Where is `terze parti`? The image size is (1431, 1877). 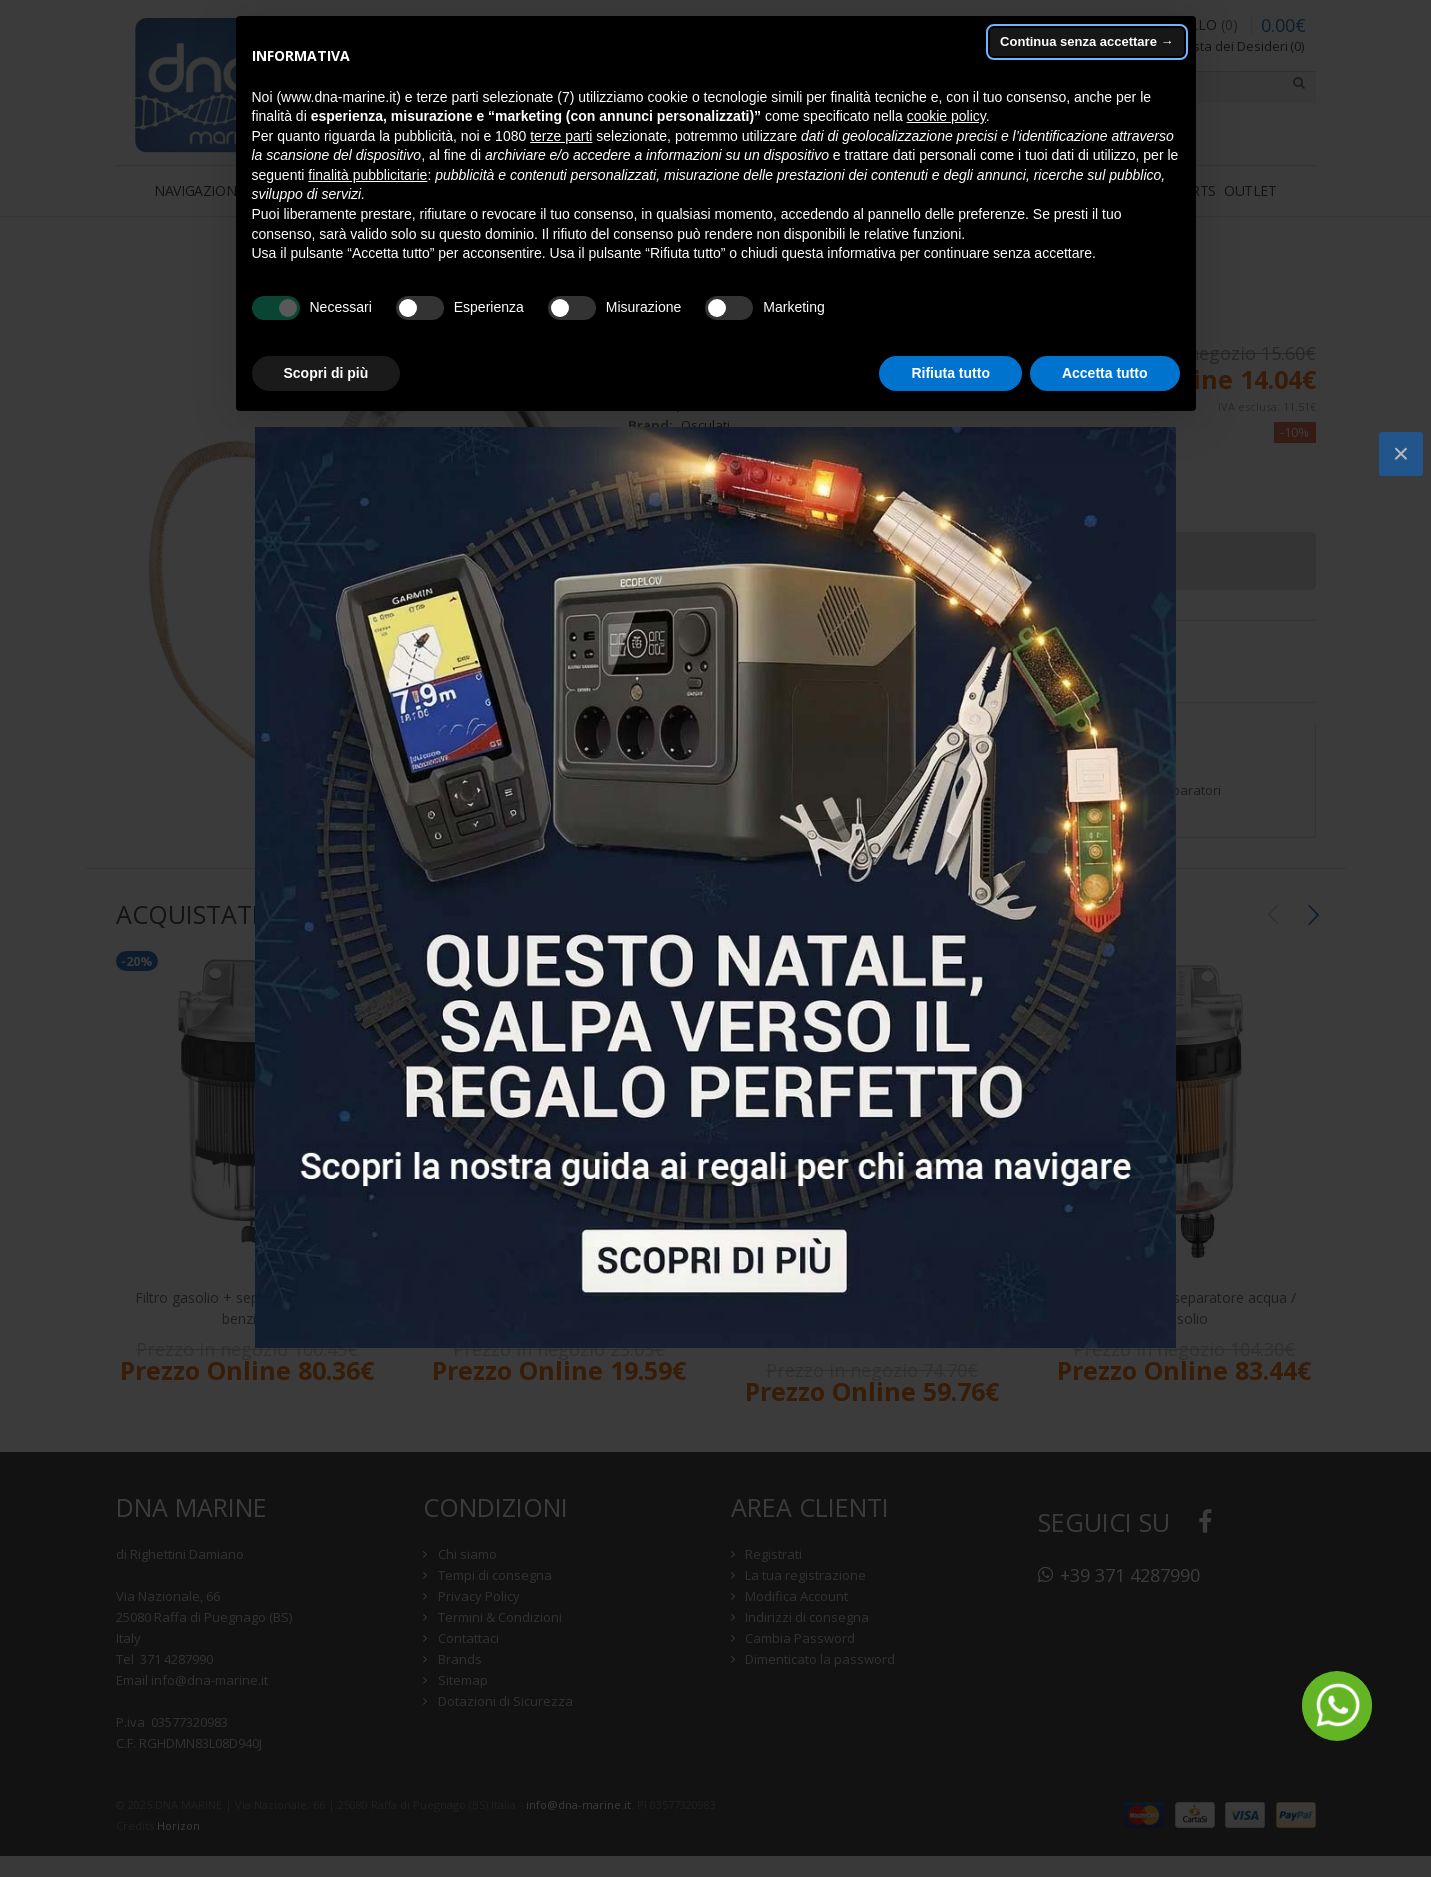
terze parti is located at coordinates (561, 136).